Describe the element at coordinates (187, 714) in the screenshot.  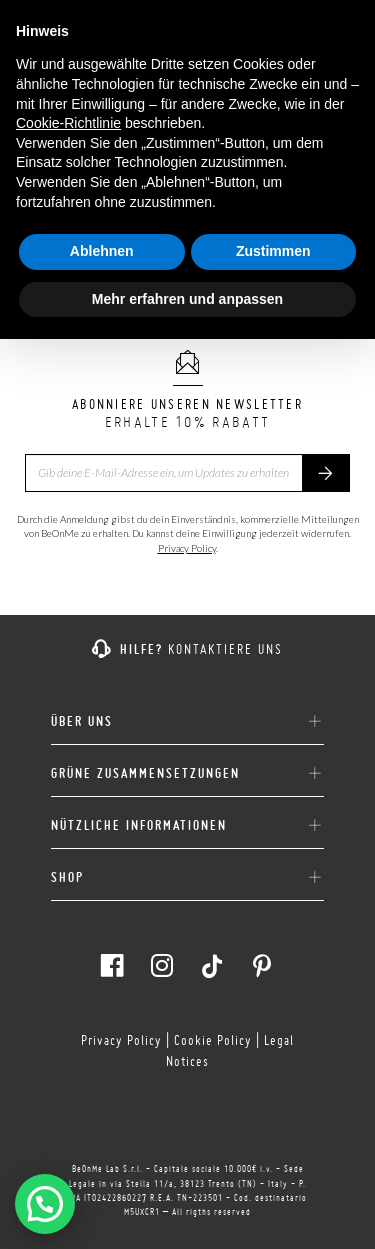
I see `[tab]` at that location.